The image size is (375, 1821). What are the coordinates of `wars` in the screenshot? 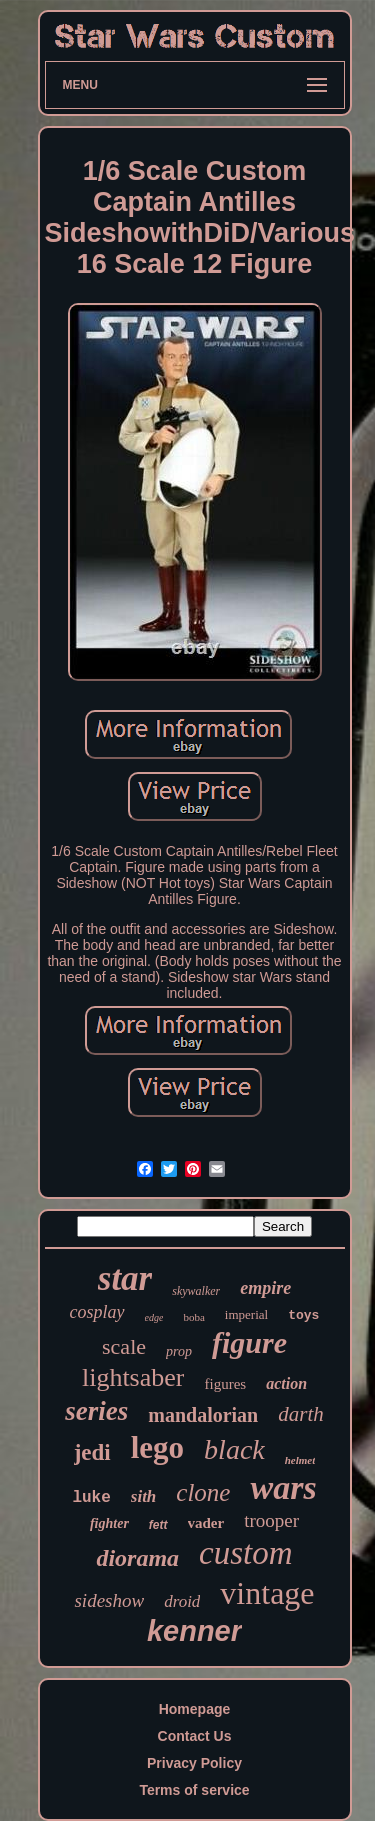 It's located at (283, 1487).